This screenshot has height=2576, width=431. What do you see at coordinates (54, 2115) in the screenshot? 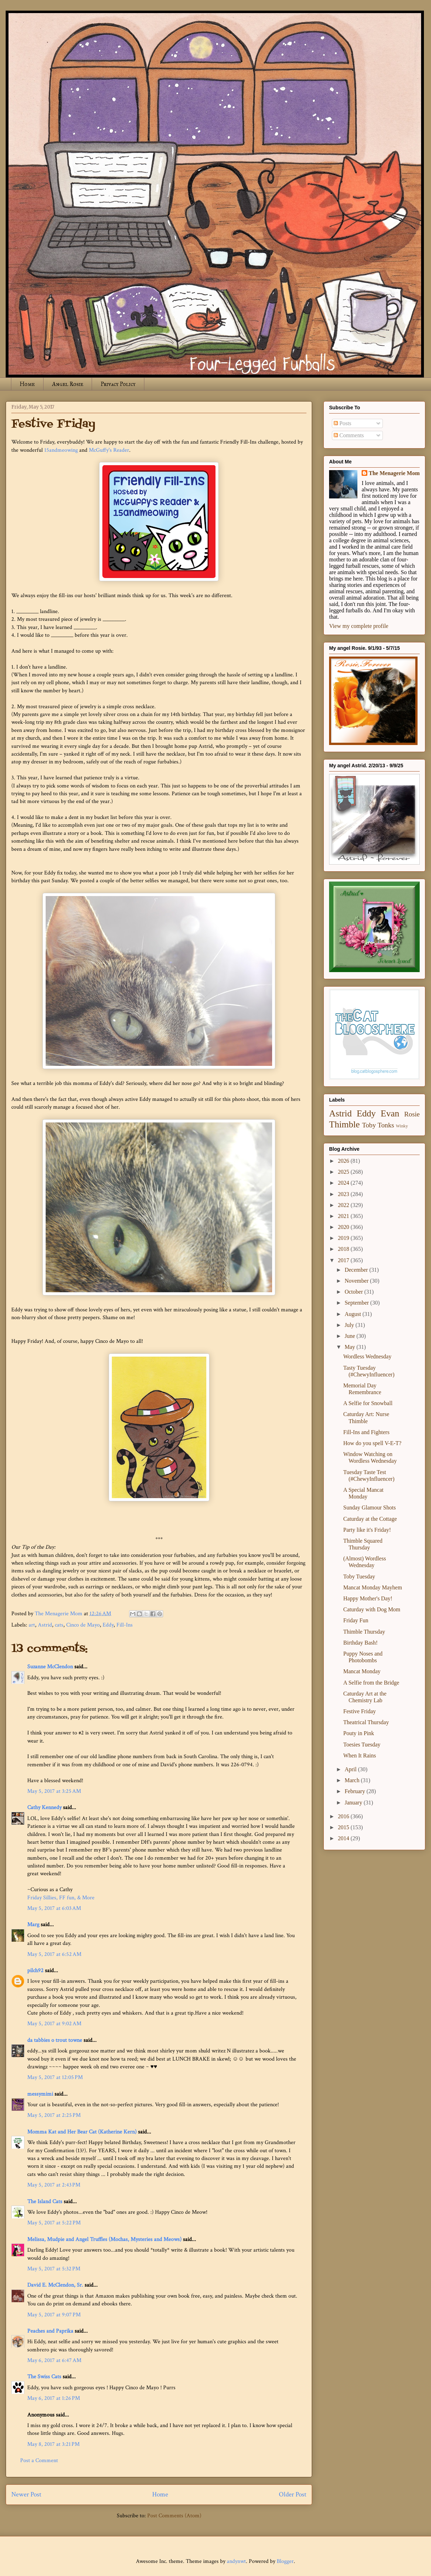
I see `May 5, 2017 at 2:25 PM` at bounding box center [54, 2115].